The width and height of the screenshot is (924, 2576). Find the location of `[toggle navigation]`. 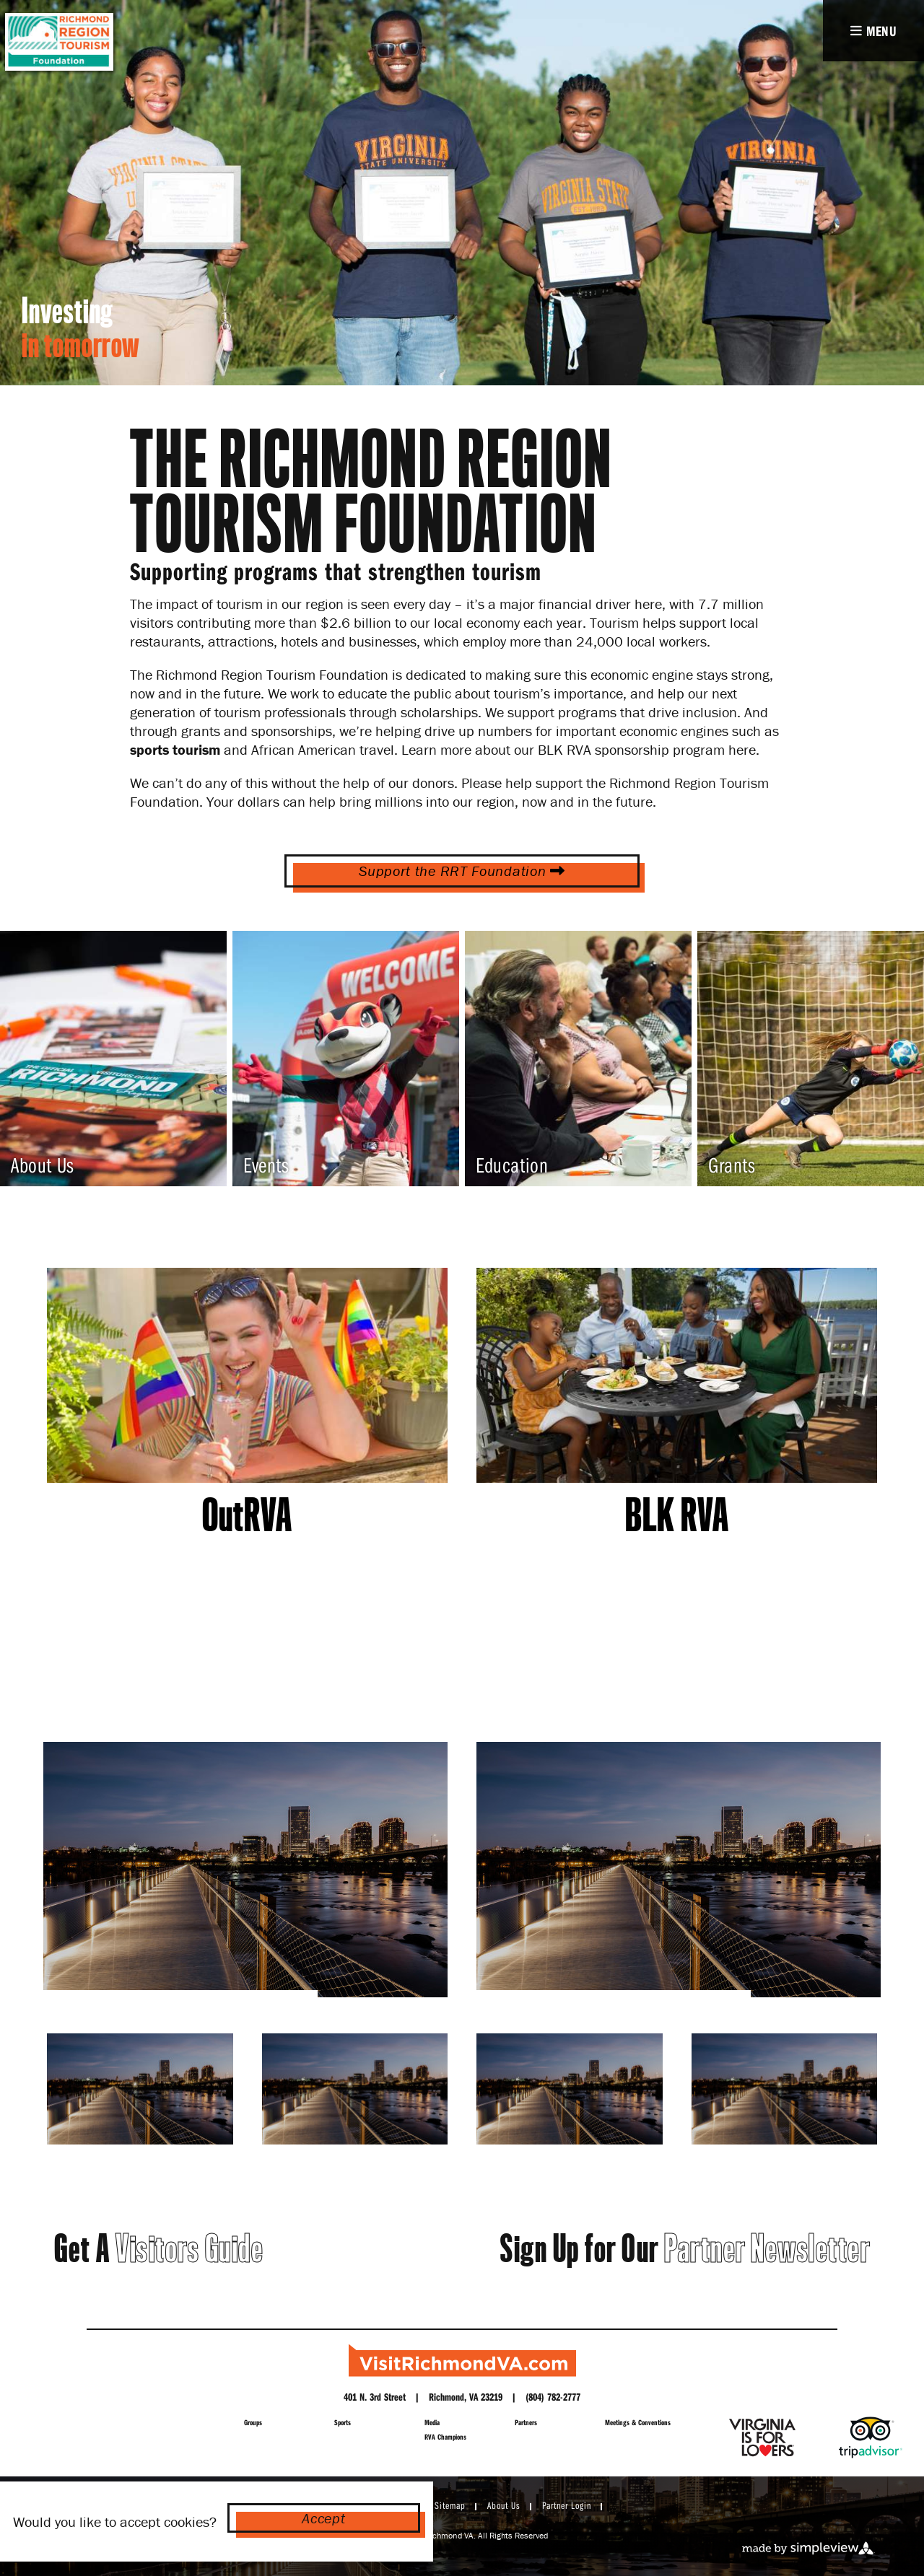

[toggle navigation] is located at coordinates (873, 30).